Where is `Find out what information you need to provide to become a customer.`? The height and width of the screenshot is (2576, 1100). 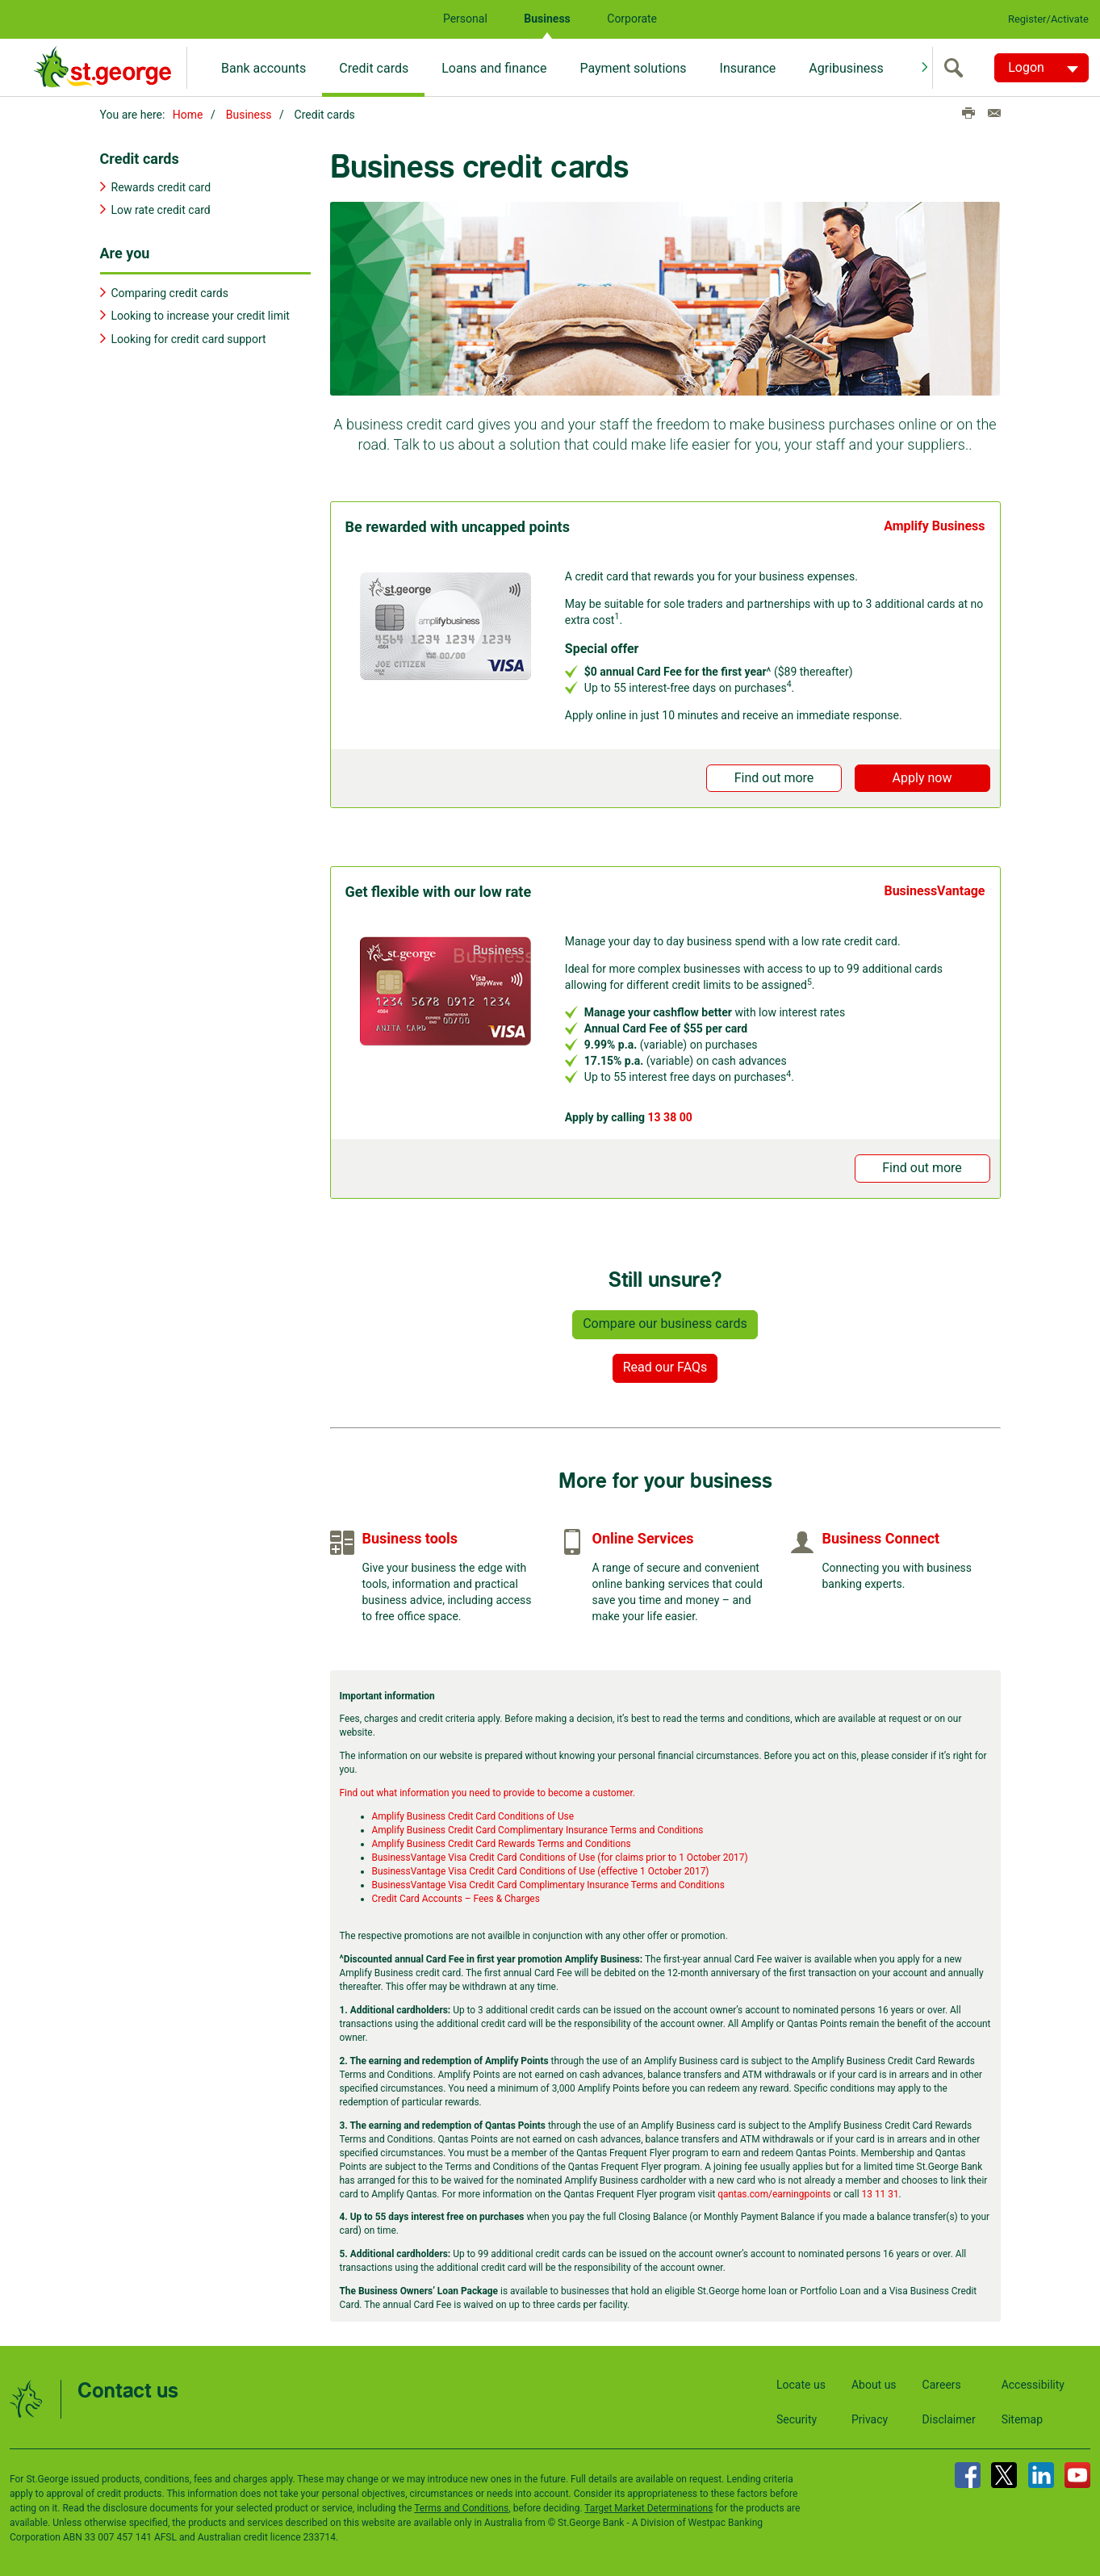 Find out what information you need to provide to become a customer. is located at coordinates (487, 1790).